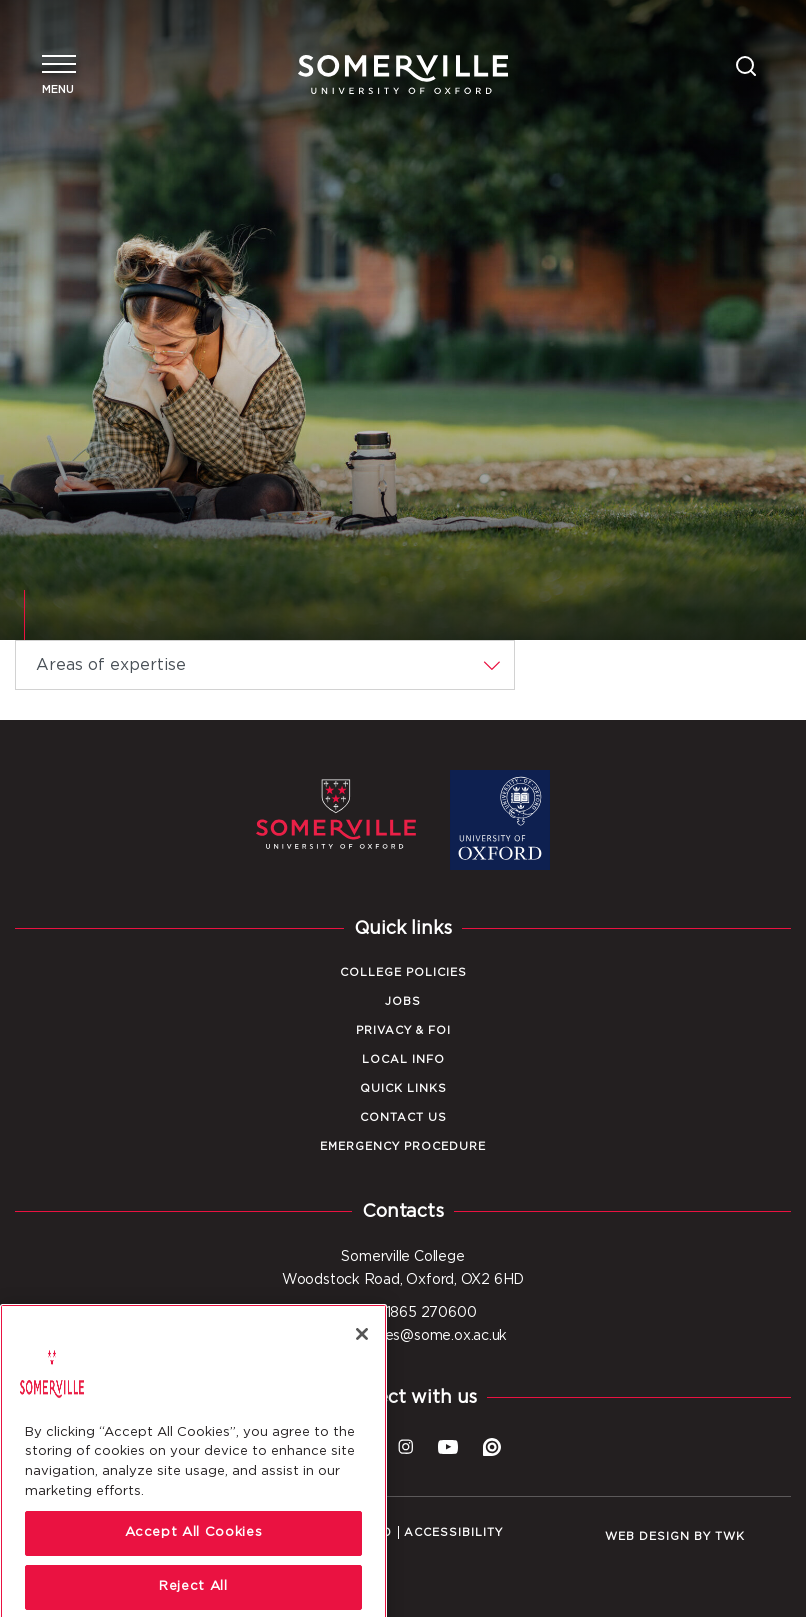 The height and width of the screenshot is (1617, 806). Describe the element at coordinates (403, 1088) in the screenshot. I see `Quick Links` at that location.